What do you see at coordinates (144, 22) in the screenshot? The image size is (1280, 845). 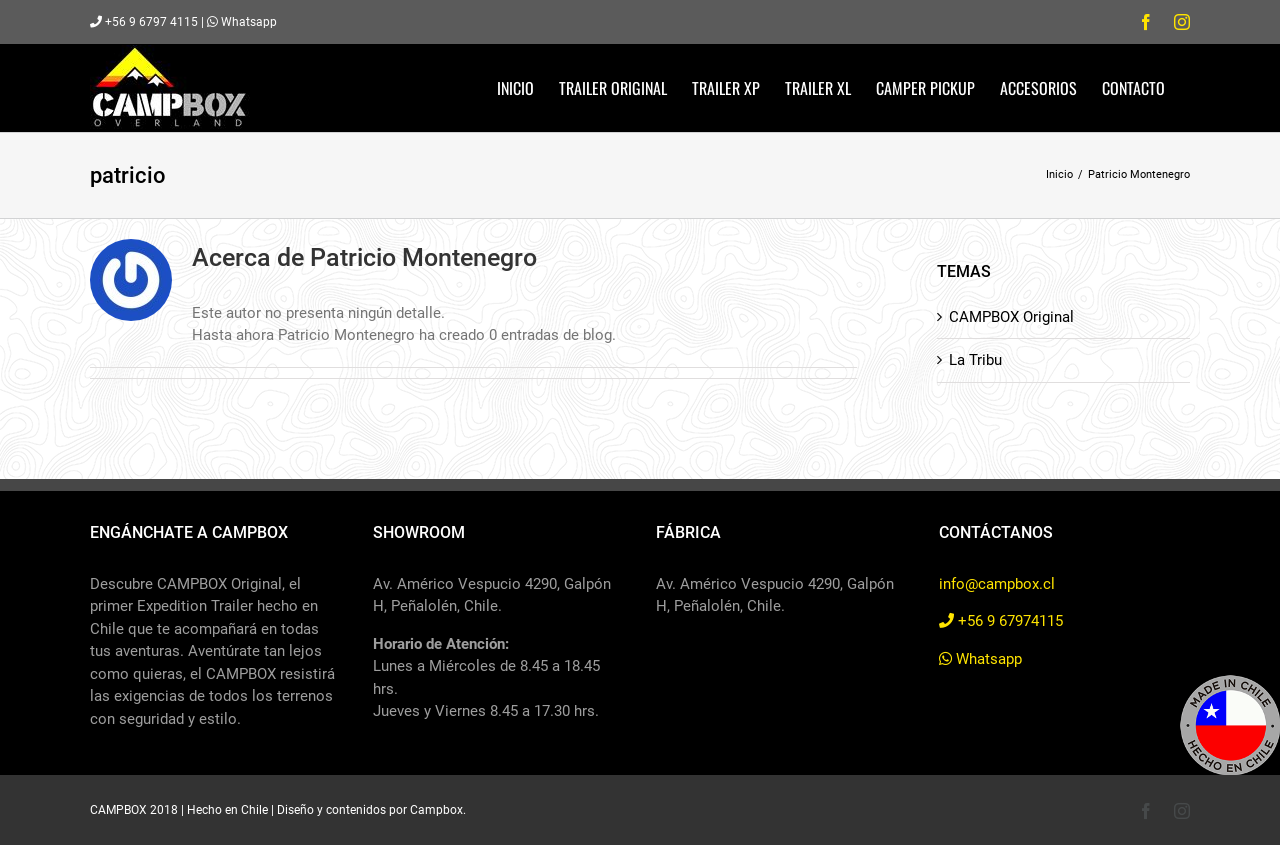 I see `+56 9 6797 4115` at bounding box center [144, 22].